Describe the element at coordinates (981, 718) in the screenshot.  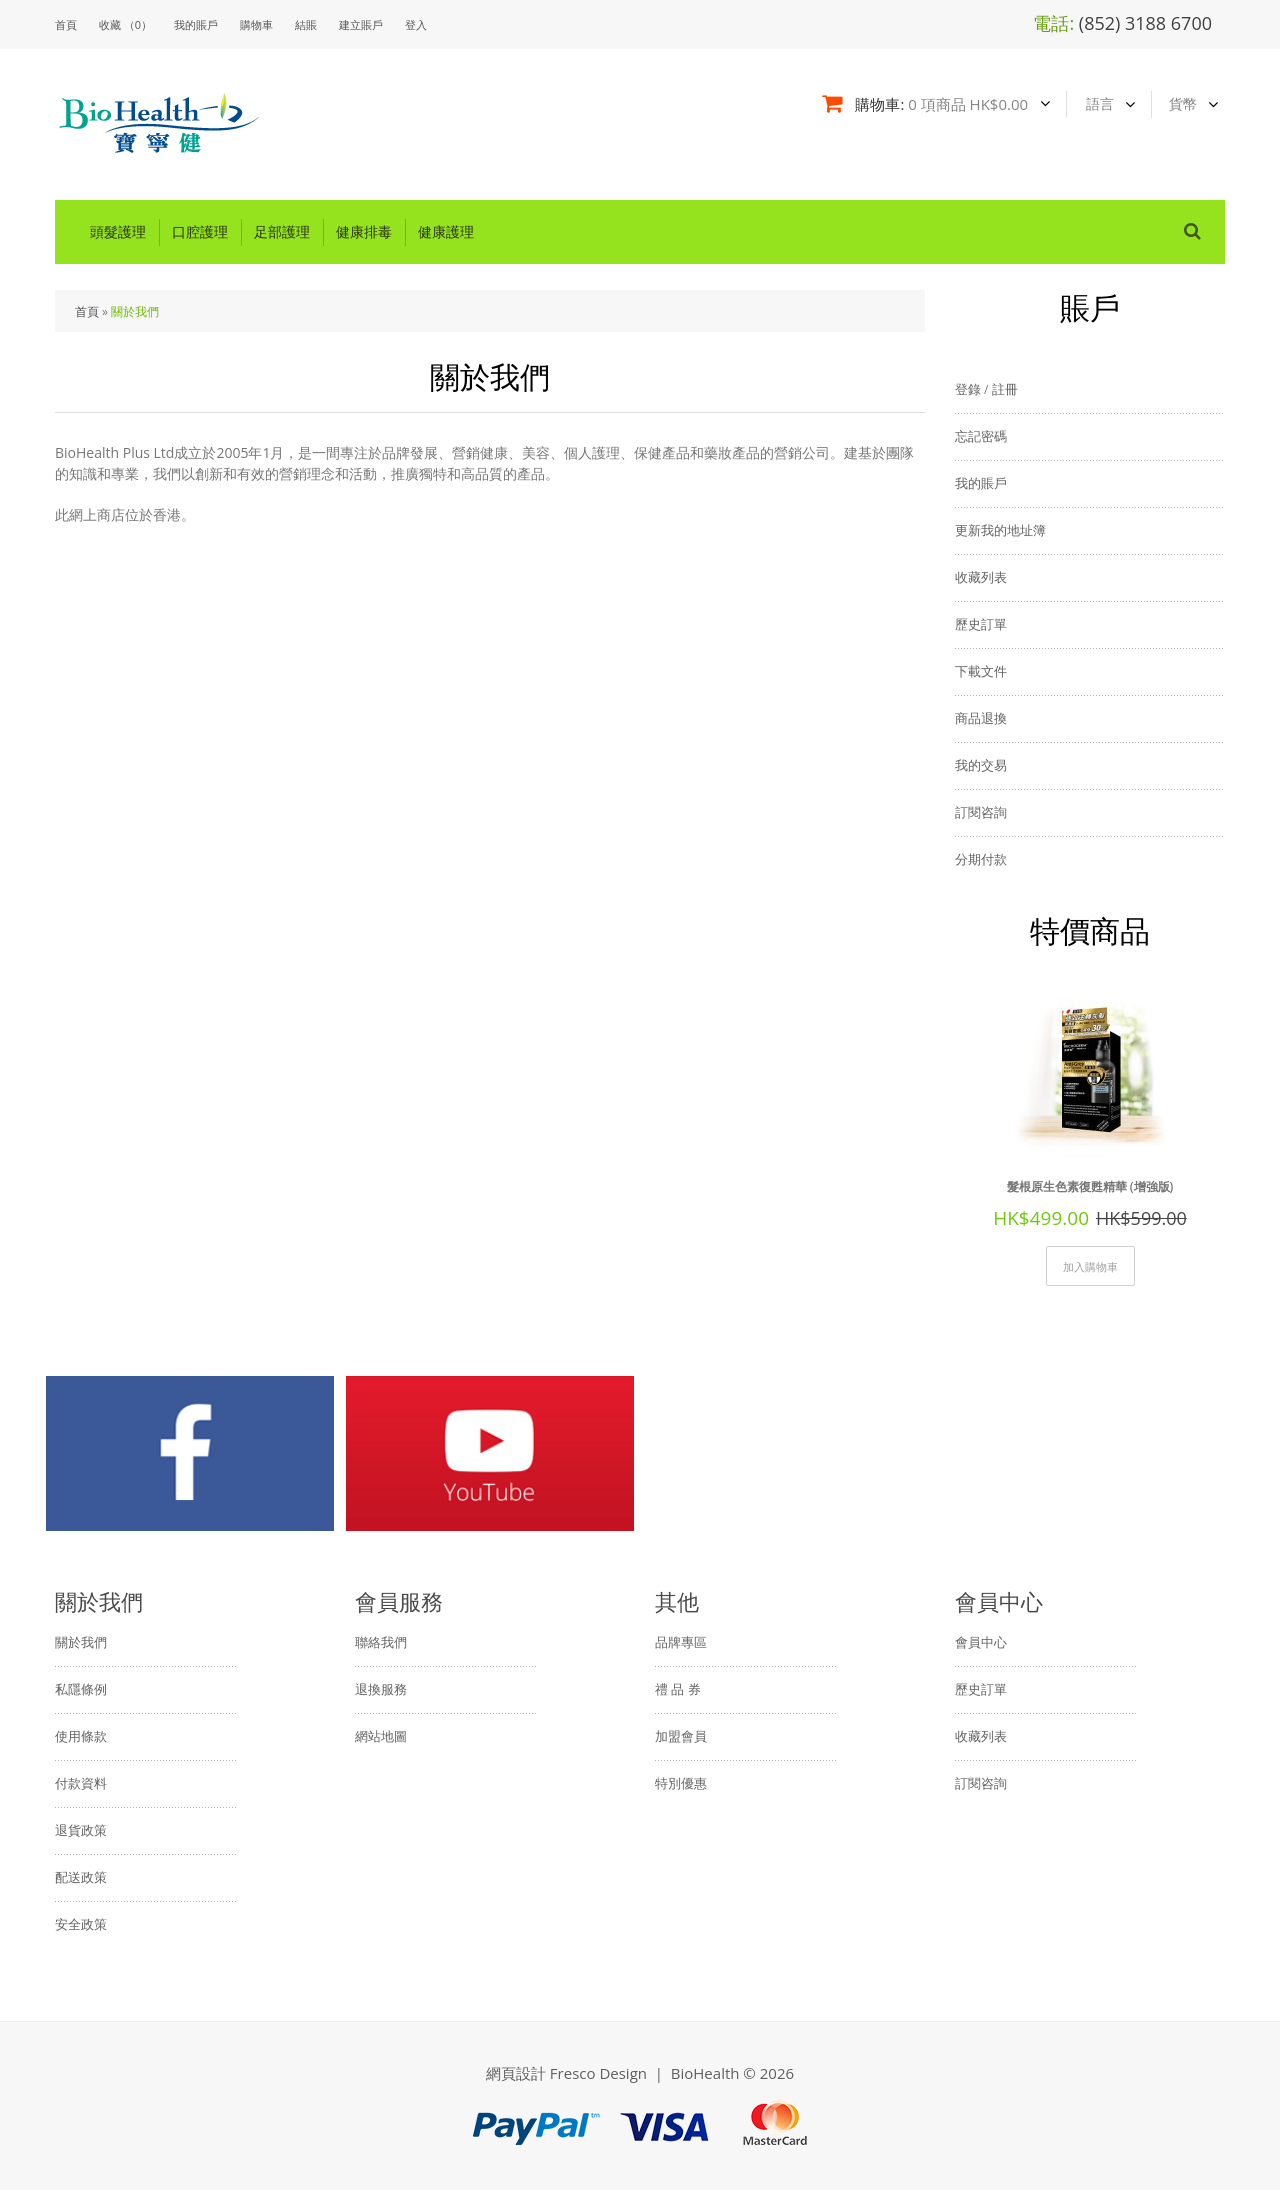
I see `商品退換` at that location.